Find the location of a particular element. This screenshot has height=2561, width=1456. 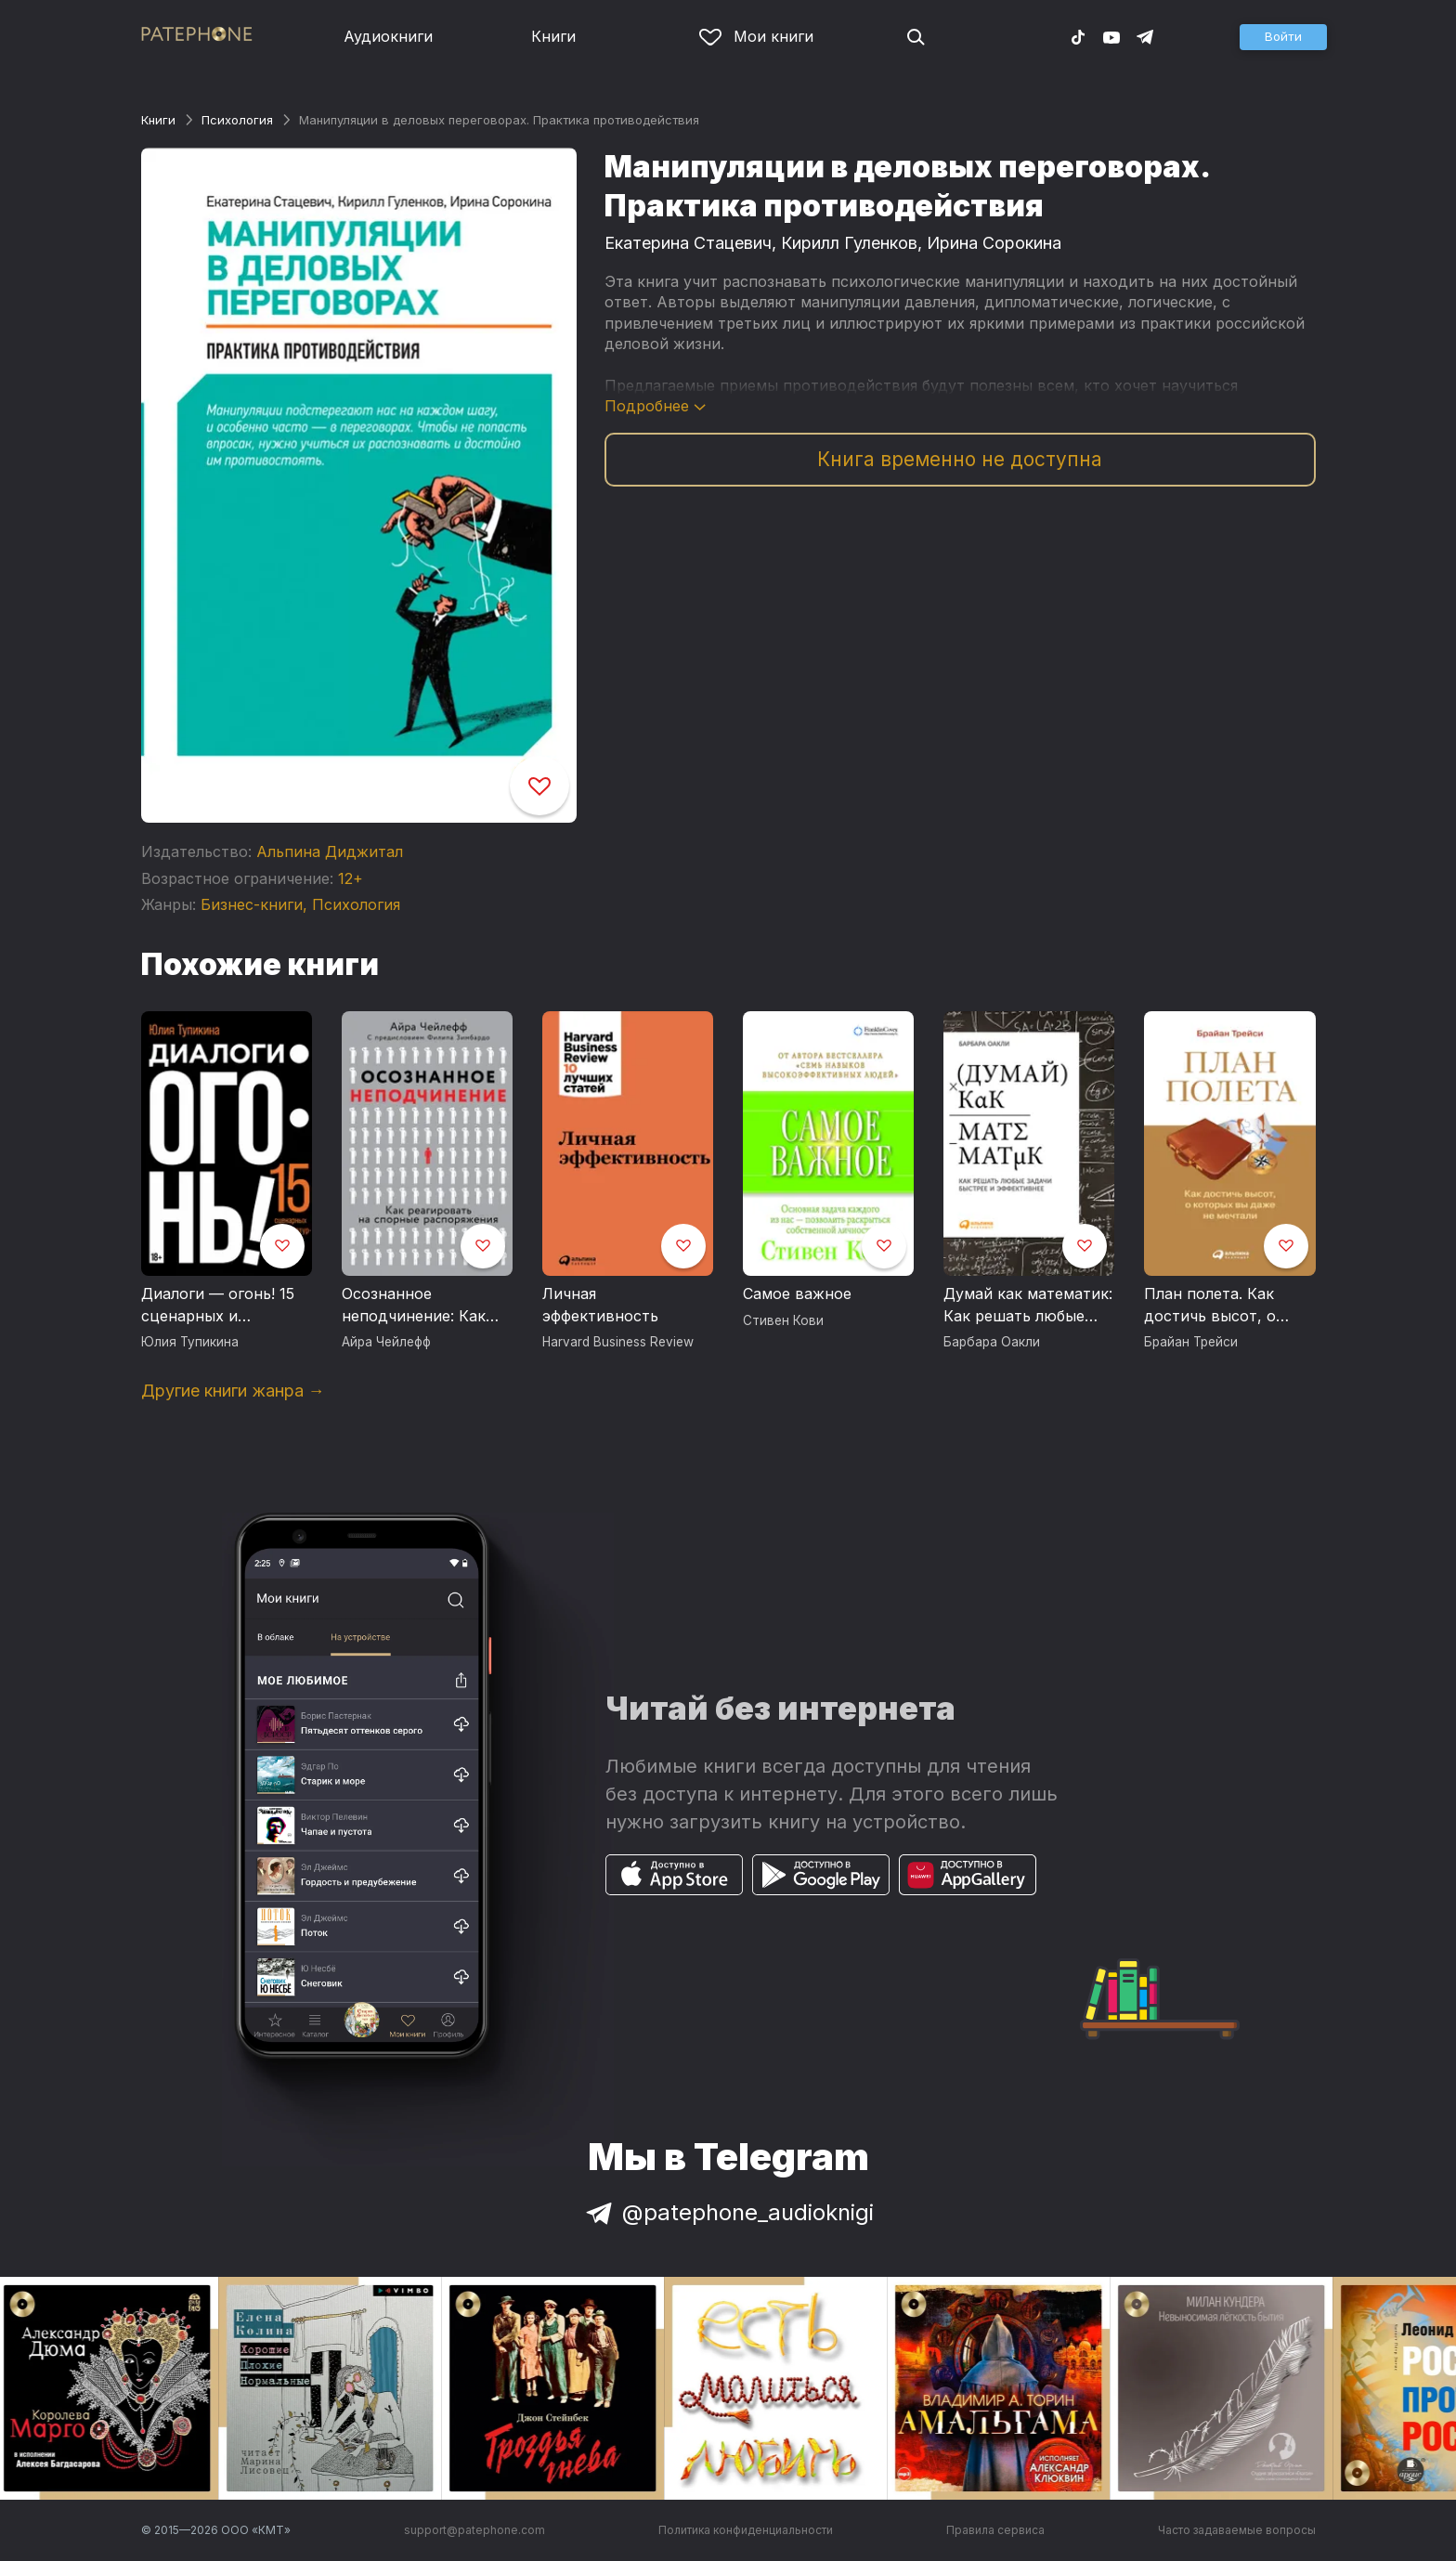

Айра Чейлефф is located at coordinates (386, 1341).